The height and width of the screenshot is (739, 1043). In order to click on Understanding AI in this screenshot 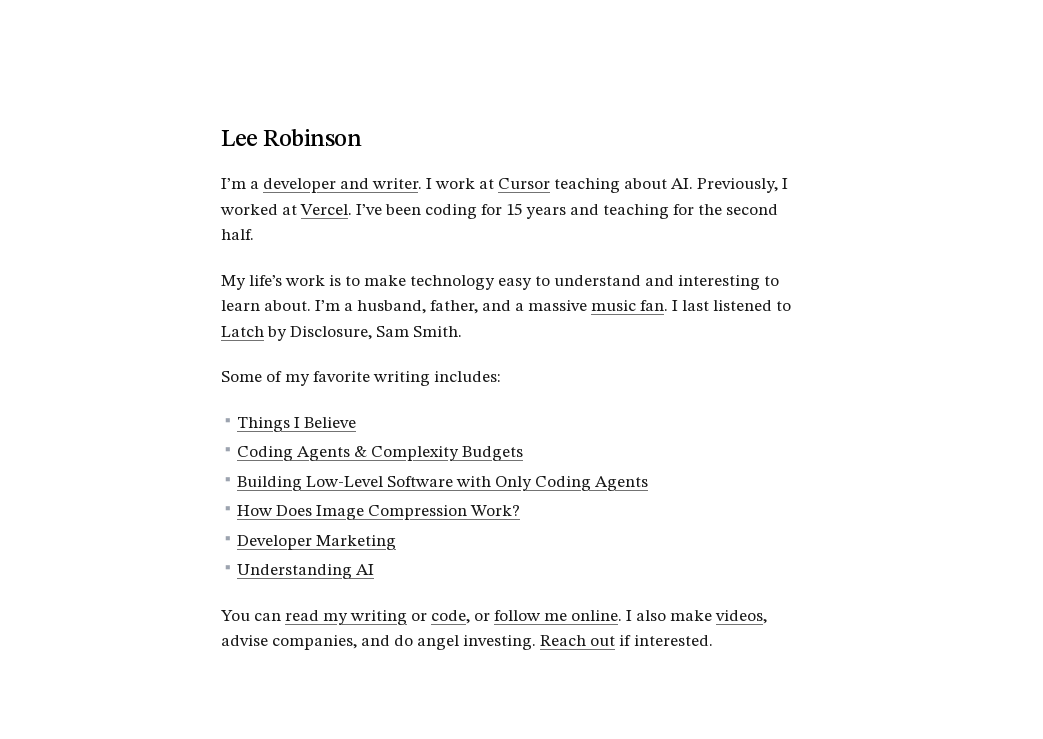, I will do `click(305, 570)`.